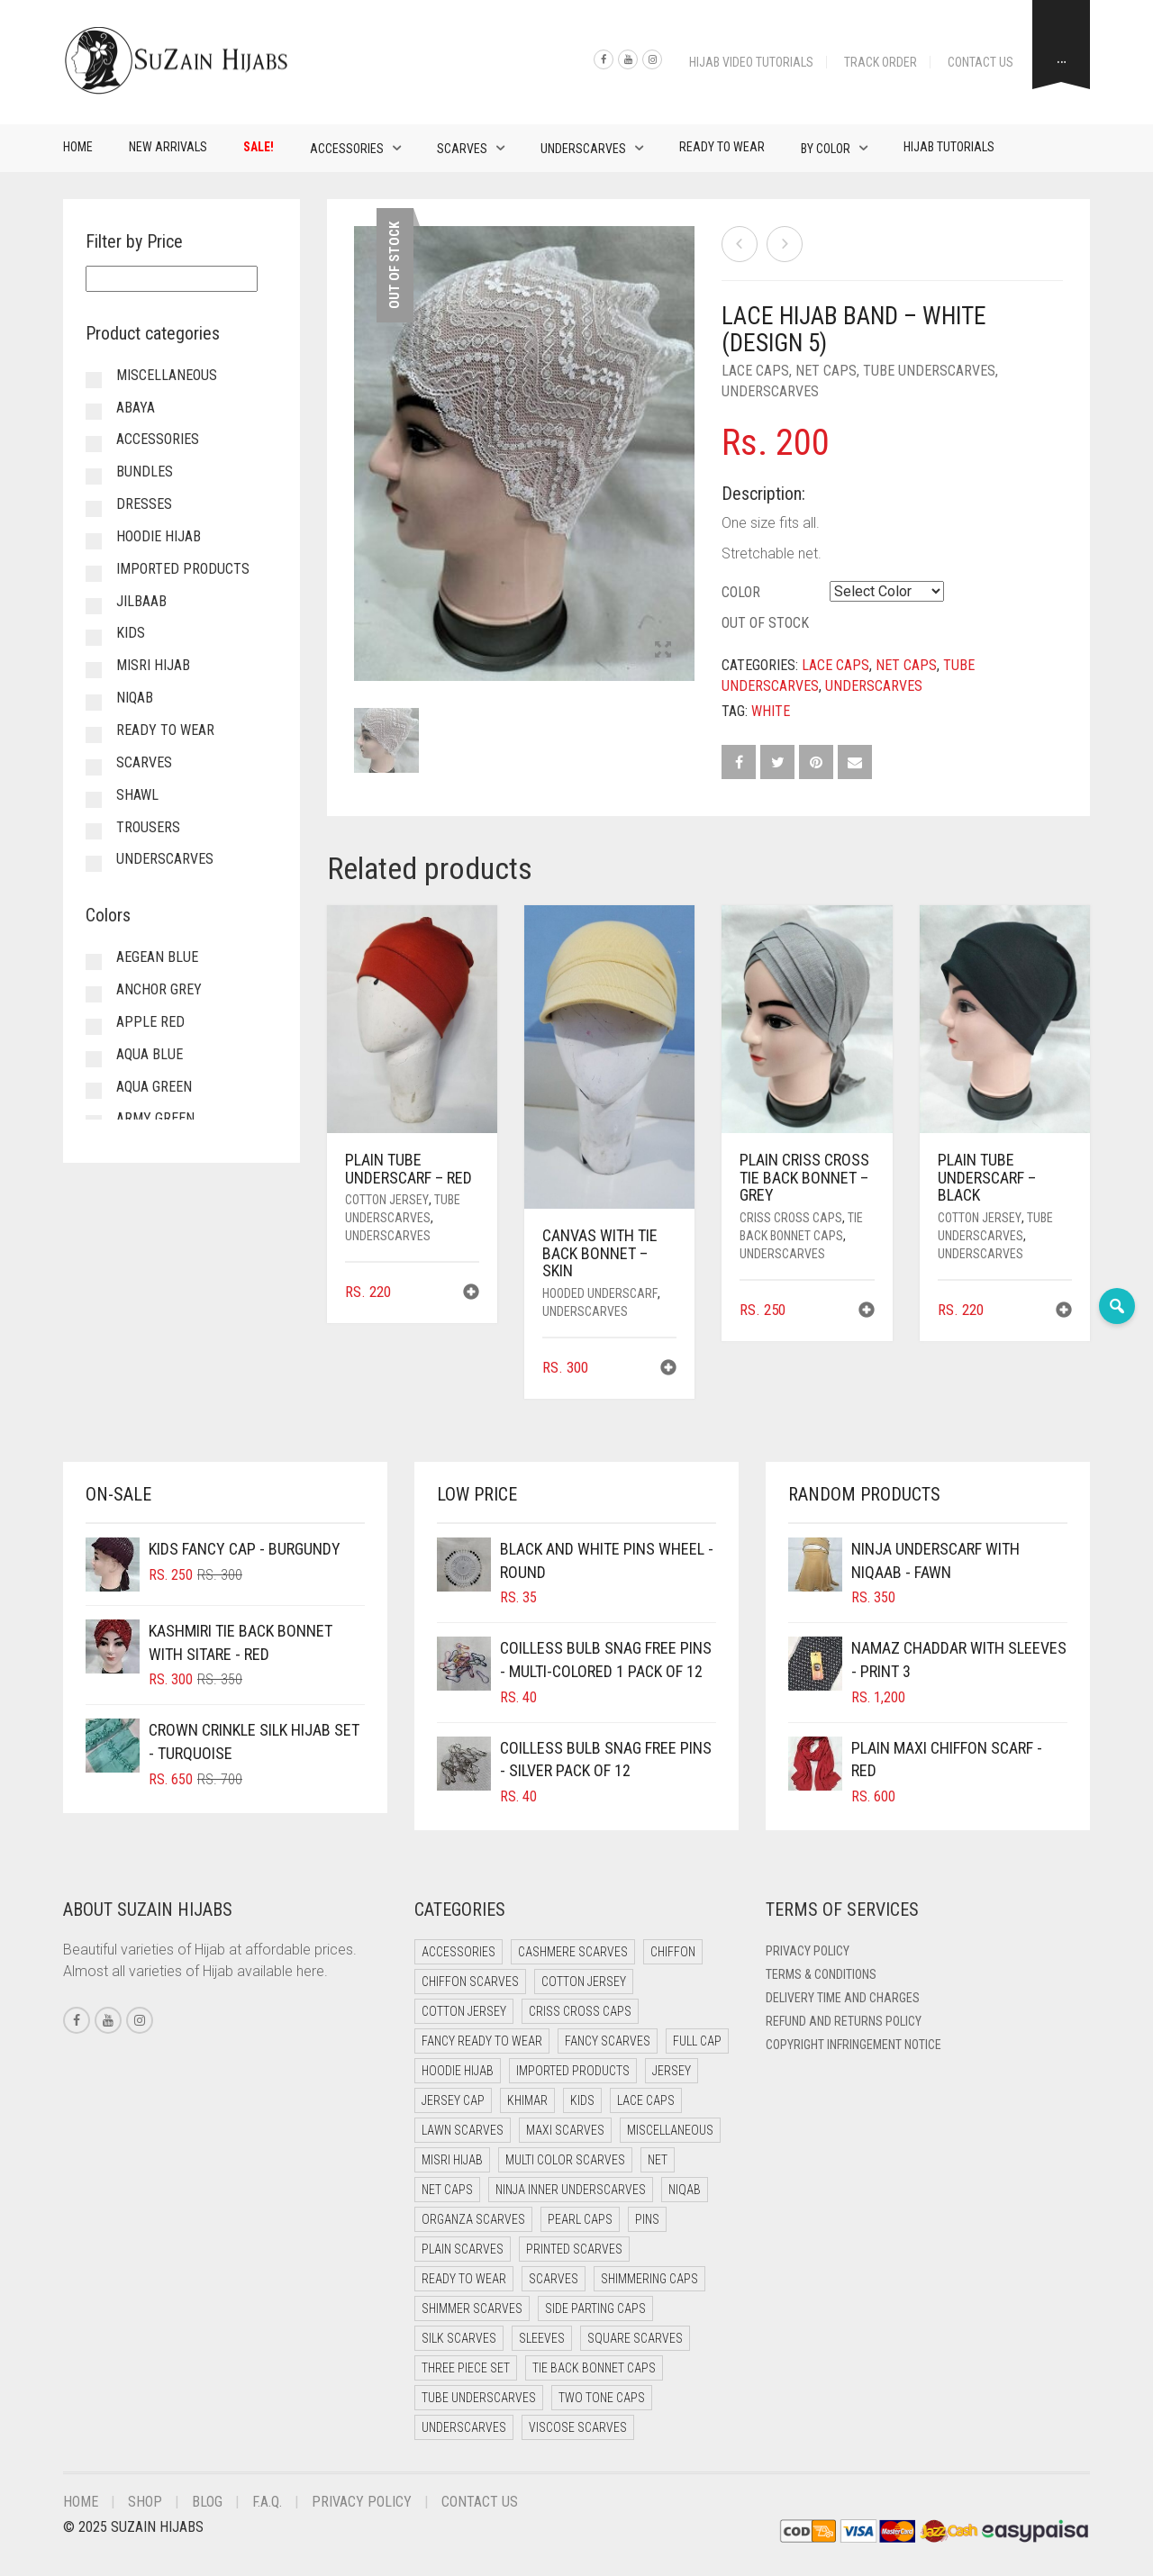 This screenshot has height=2576, width=1153. What do you see at coordinates (980, 62) in the screenshot?
I see `Contact Us` at bounding box center [980, 62].